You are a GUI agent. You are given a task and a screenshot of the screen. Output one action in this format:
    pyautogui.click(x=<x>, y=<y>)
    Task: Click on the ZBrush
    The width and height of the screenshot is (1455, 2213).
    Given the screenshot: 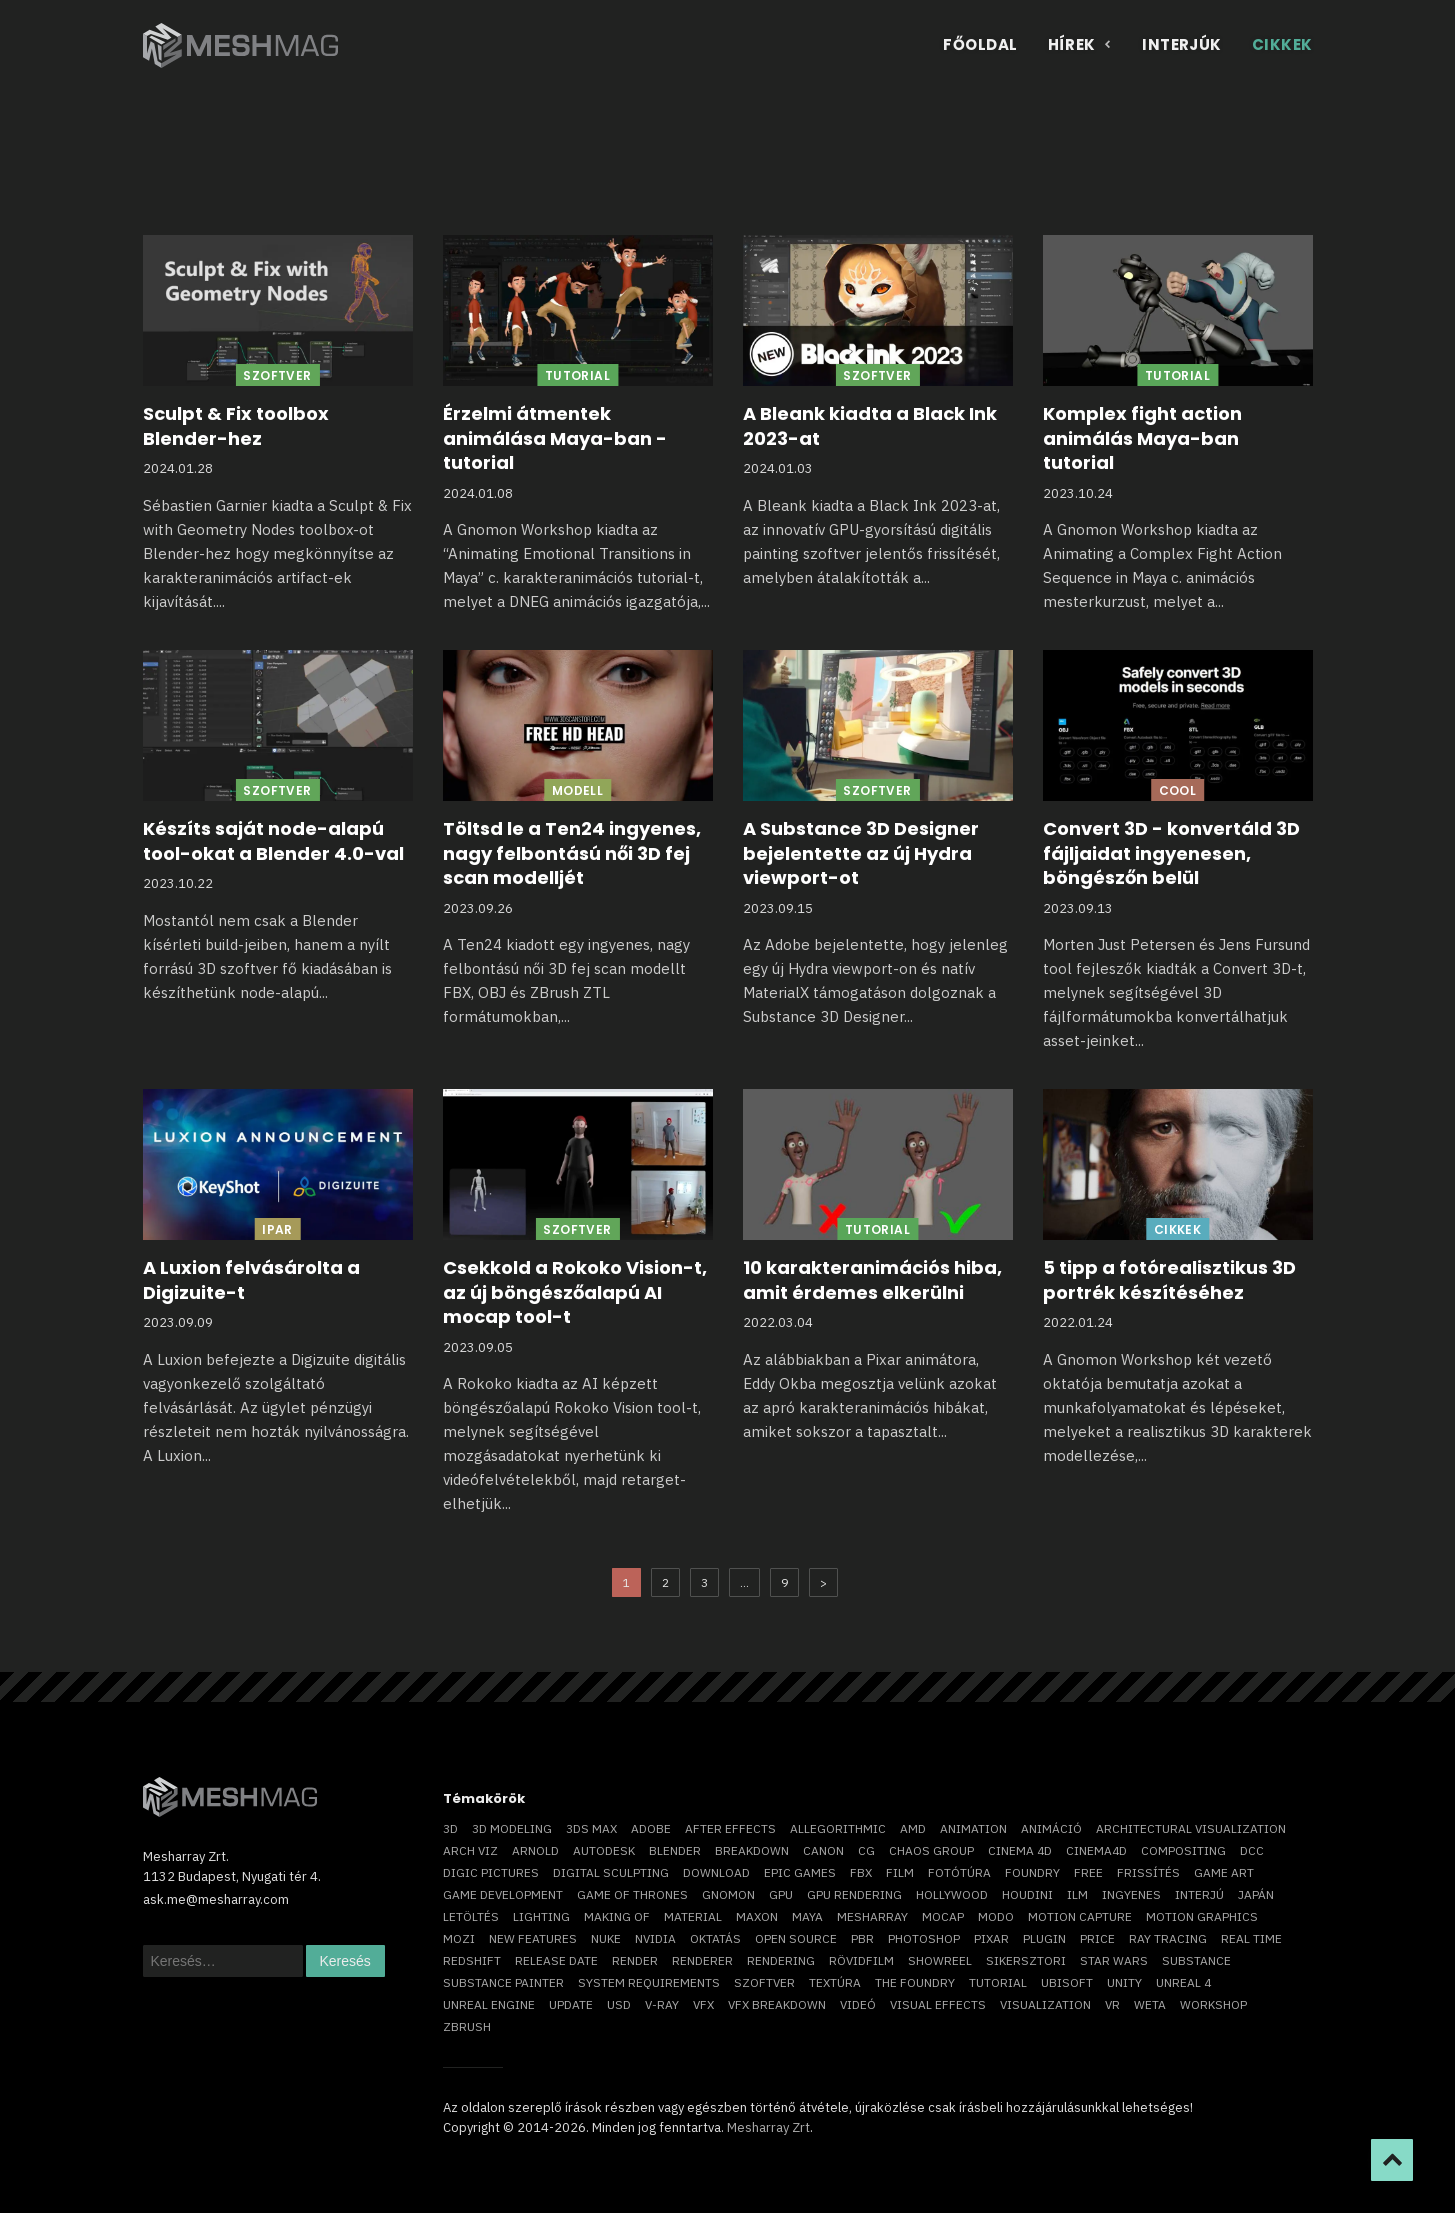 What is the action you would take?
    pyautogui.click(x=467, y=2026)
    